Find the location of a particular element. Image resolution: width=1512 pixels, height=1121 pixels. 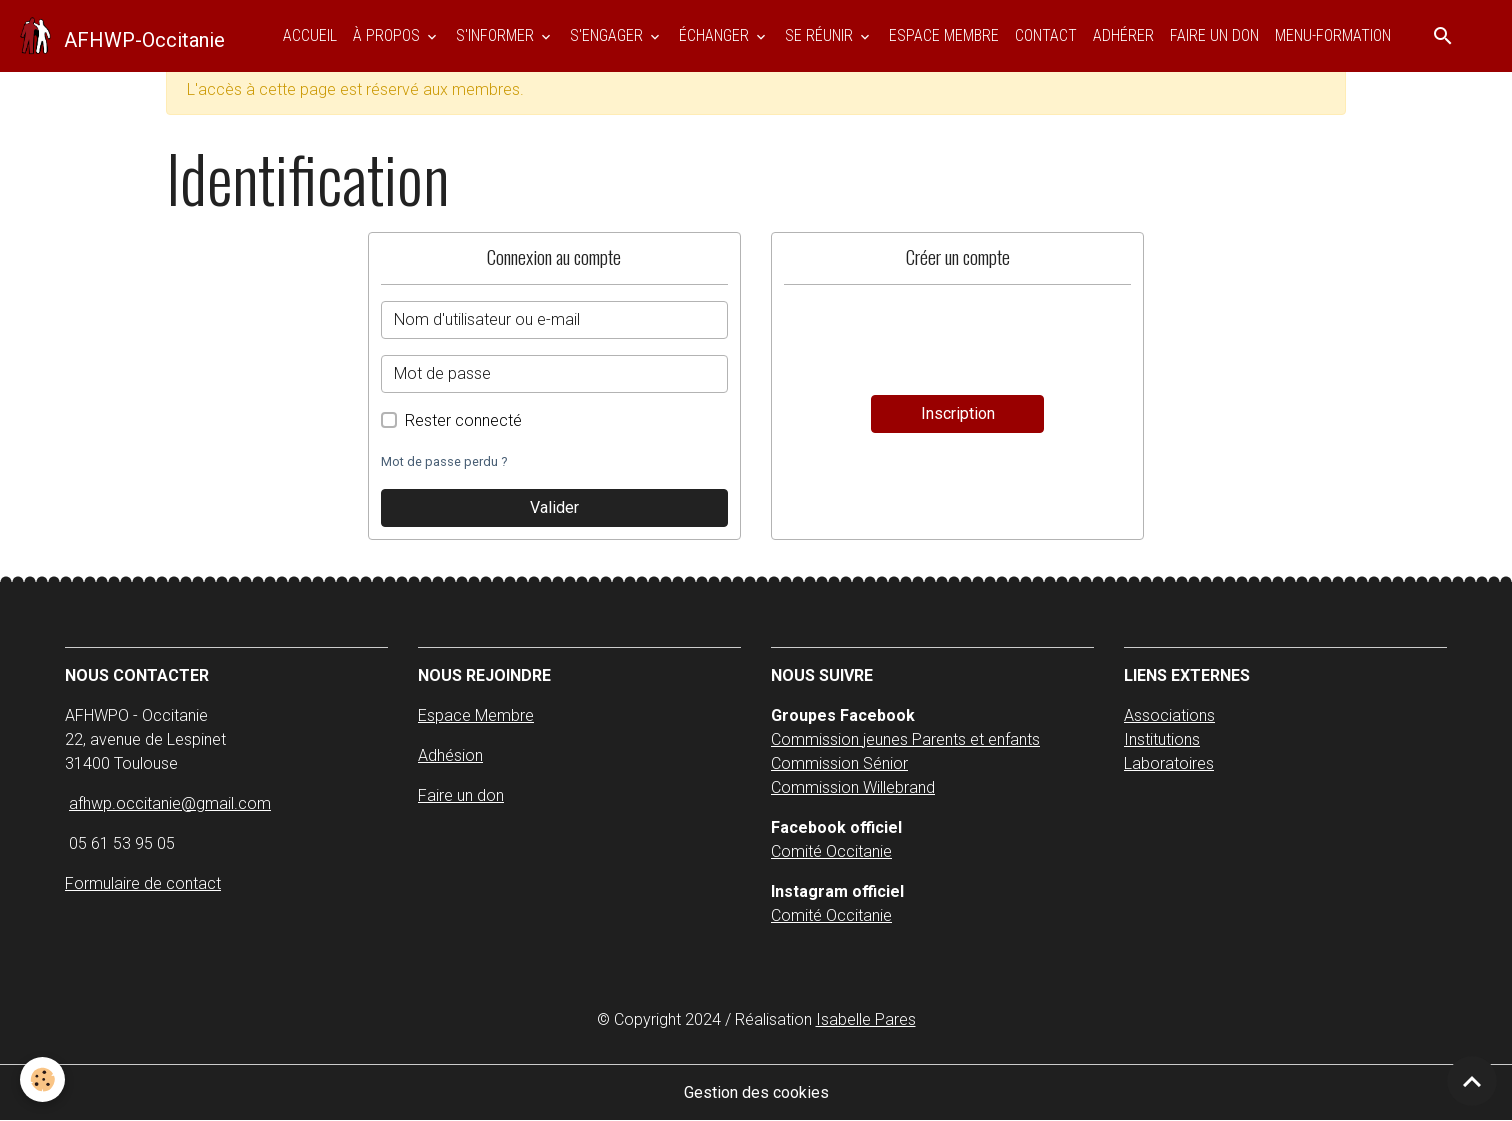

Associations is located at coordinates (1169, 715).